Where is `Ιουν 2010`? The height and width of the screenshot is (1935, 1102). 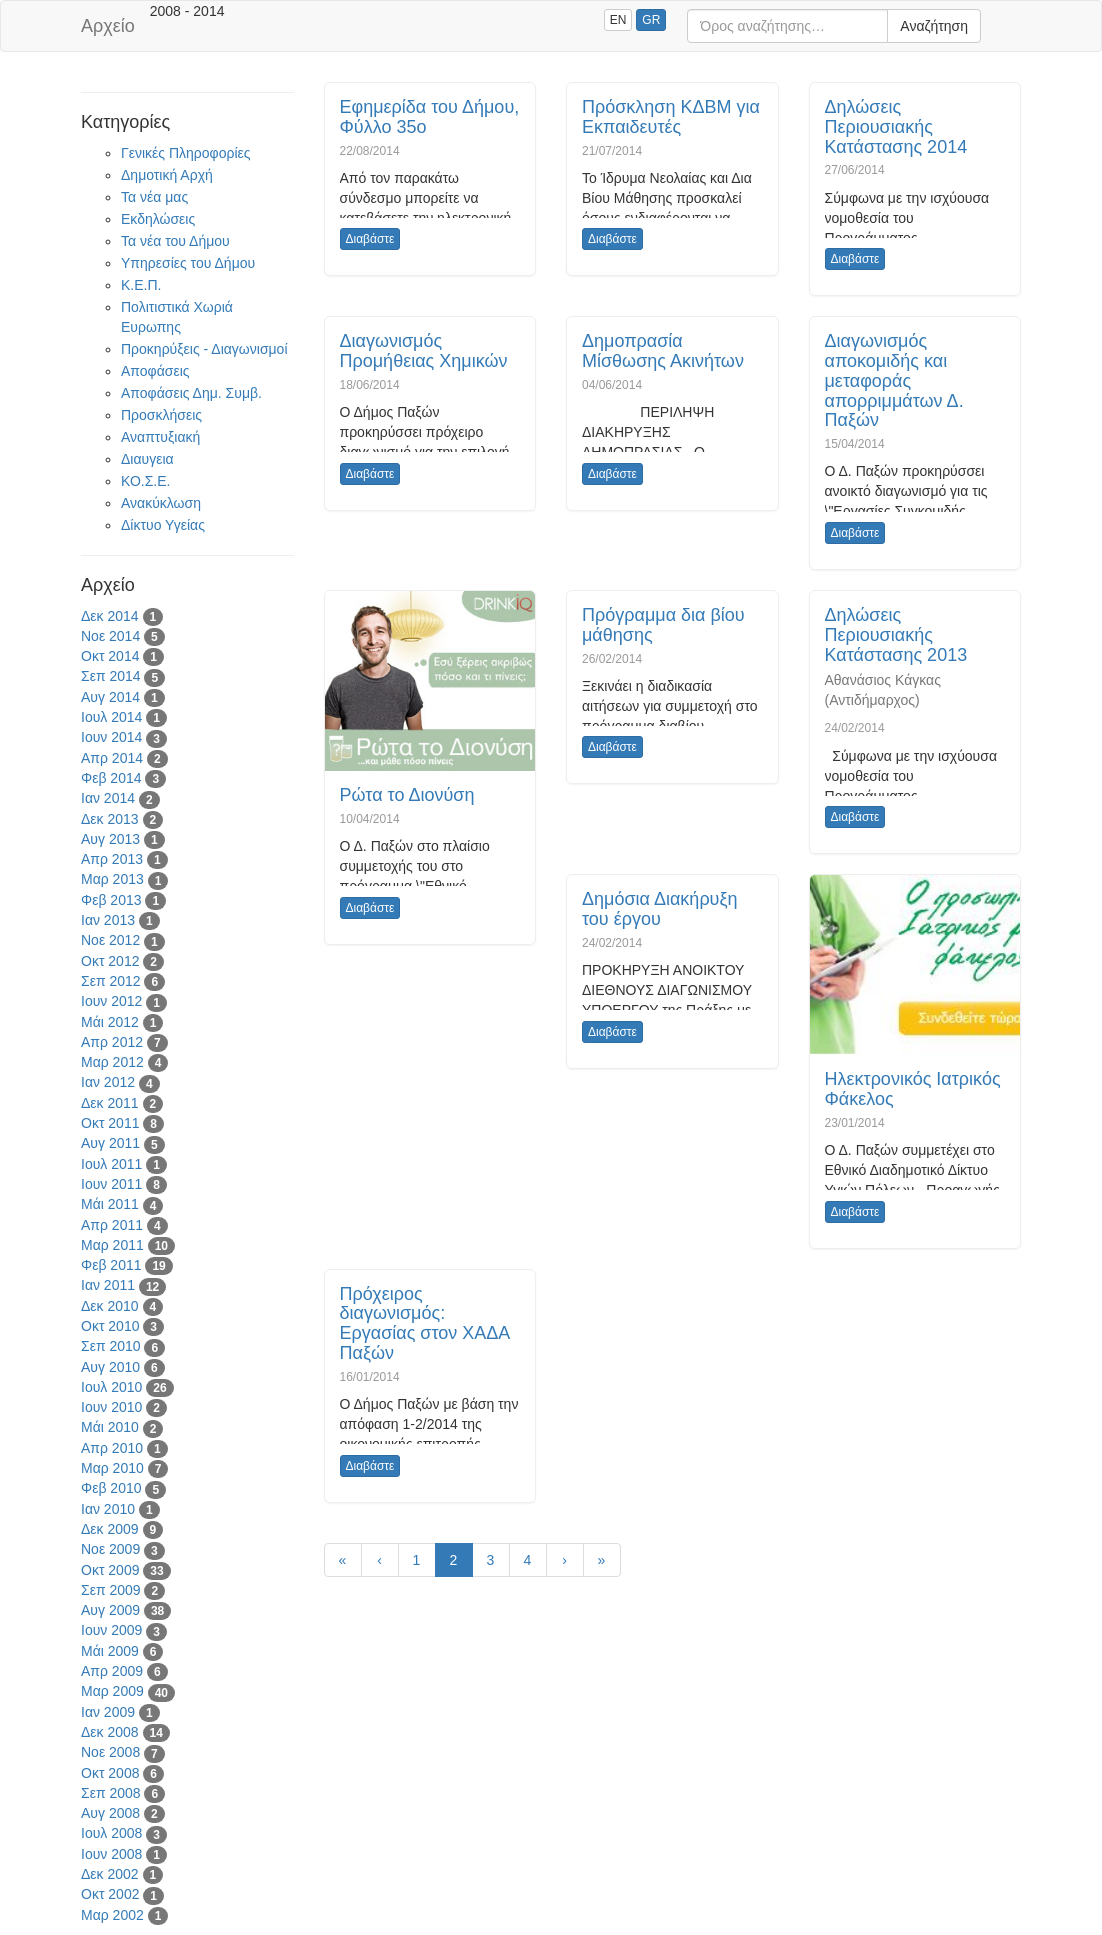 Ιουν 2010 is located at coordinates (111, 1407).